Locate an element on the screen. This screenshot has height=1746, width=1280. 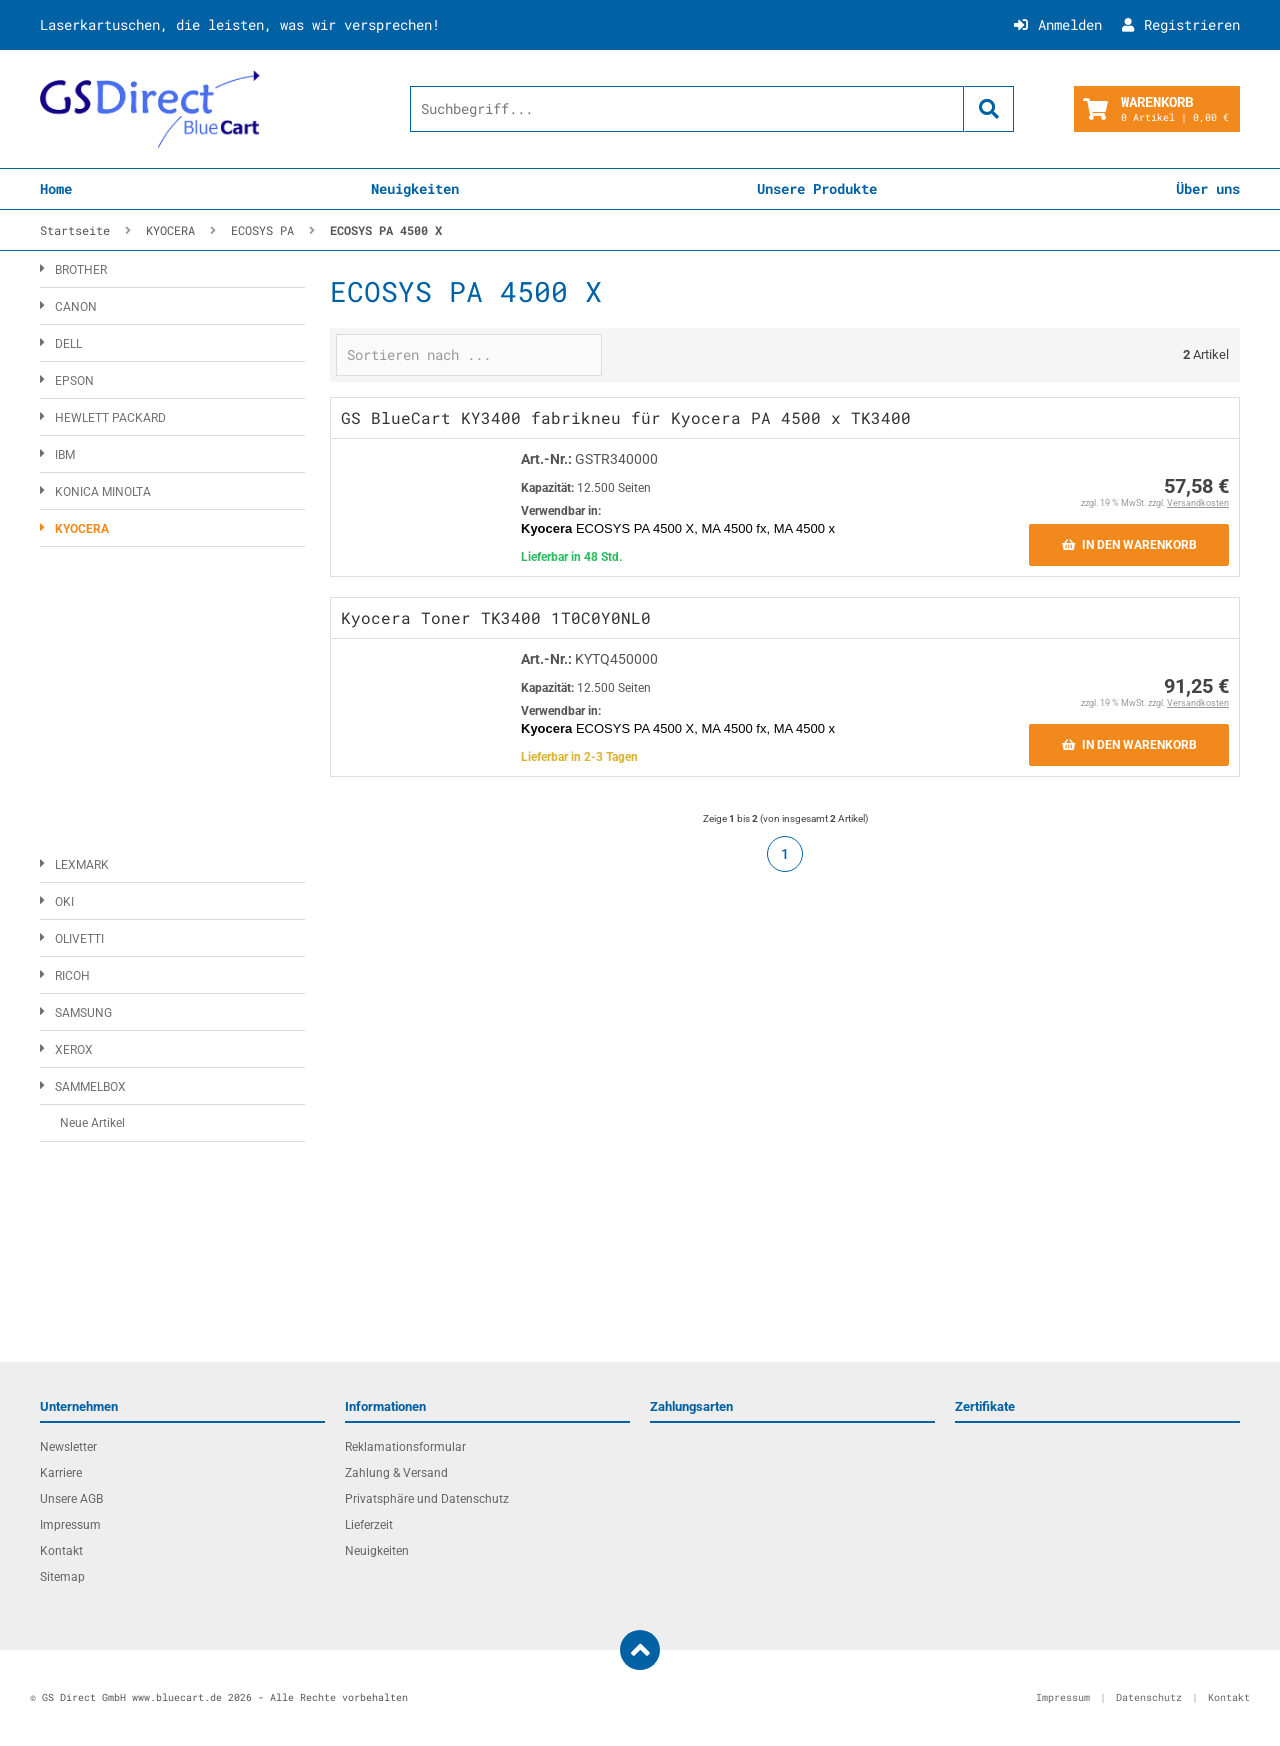
Privatsphäre und Datenschutz is located at coordinates (427, 1499).